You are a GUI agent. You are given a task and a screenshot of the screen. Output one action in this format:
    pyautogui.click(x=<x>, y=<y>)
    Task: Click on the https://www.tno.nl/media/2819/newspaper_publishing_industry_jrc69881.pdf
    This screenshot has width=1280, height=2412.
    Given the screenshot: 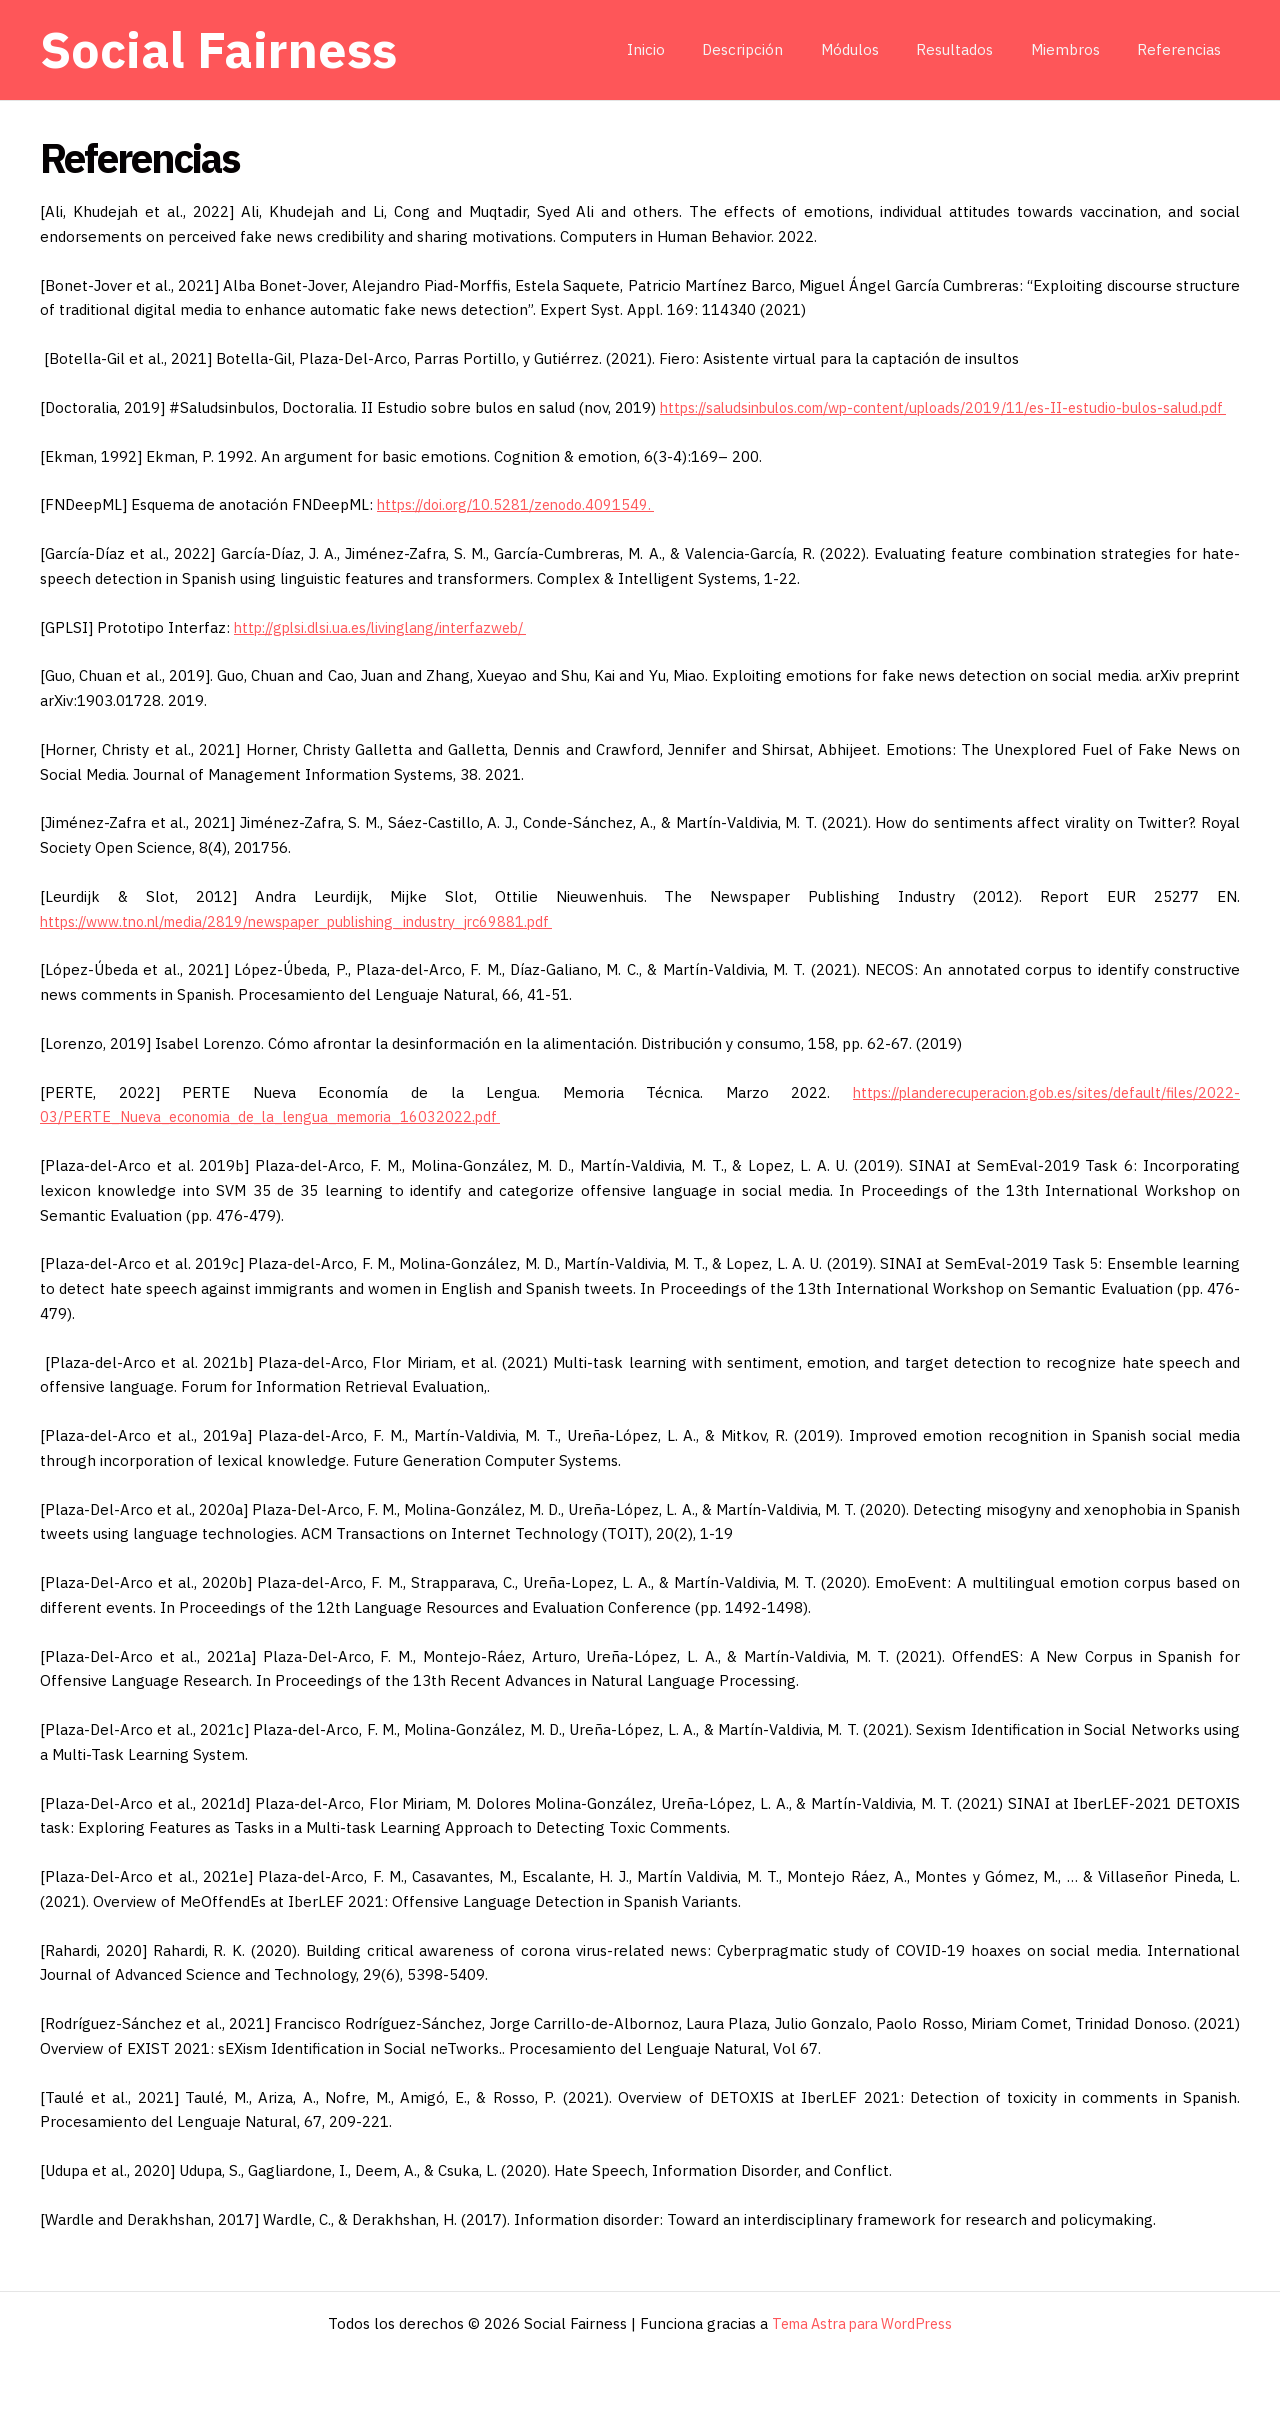 What is the action you would take?
    pyautogui.click(x=316, y=945)
    